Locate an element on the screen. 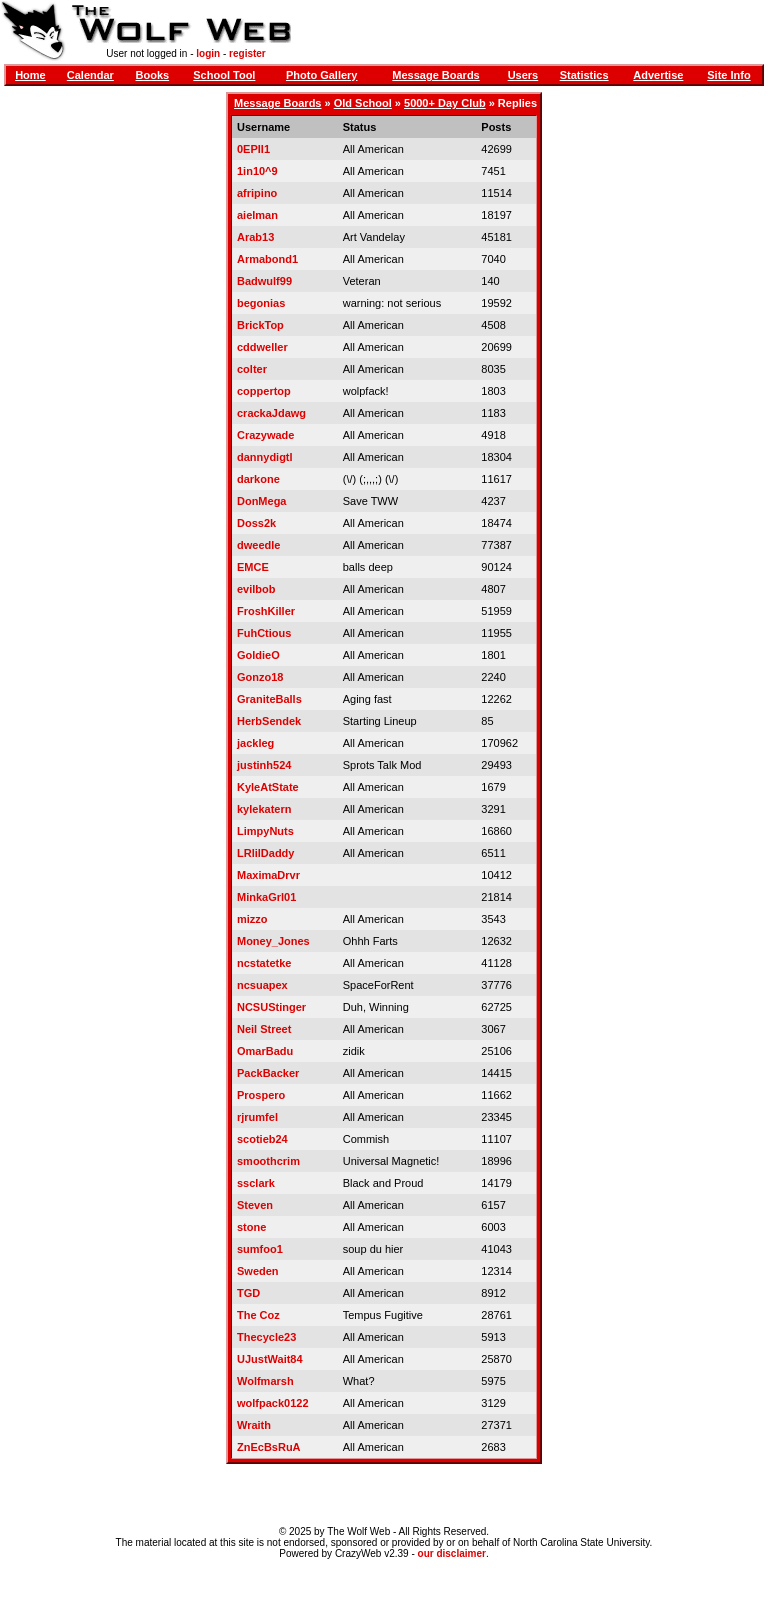  Armabond1 is located at coordinates (267, 259).